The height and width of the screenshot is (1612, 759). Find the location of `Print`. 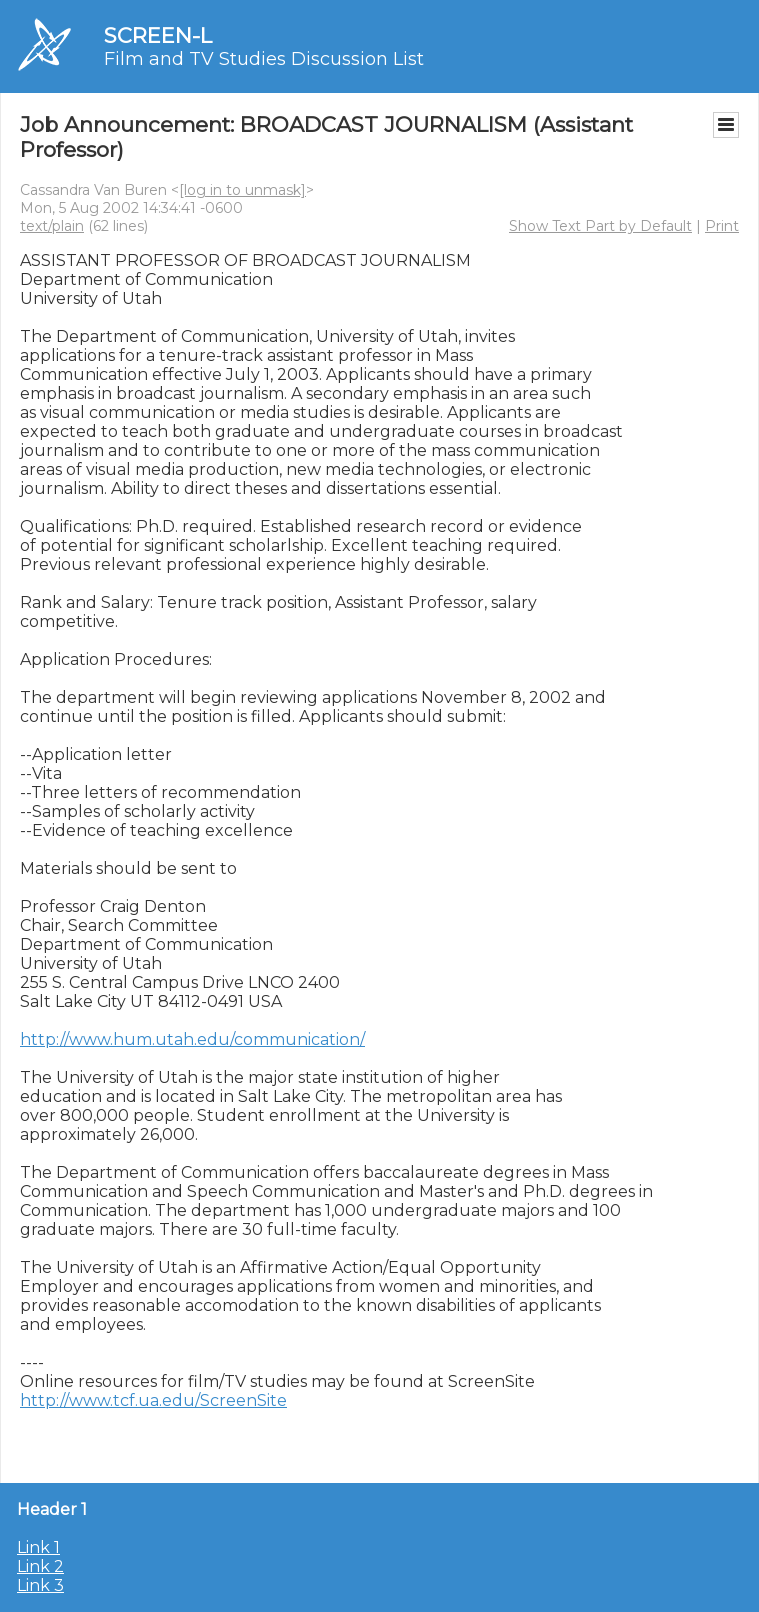

Print is located at coordinates (722, 226).